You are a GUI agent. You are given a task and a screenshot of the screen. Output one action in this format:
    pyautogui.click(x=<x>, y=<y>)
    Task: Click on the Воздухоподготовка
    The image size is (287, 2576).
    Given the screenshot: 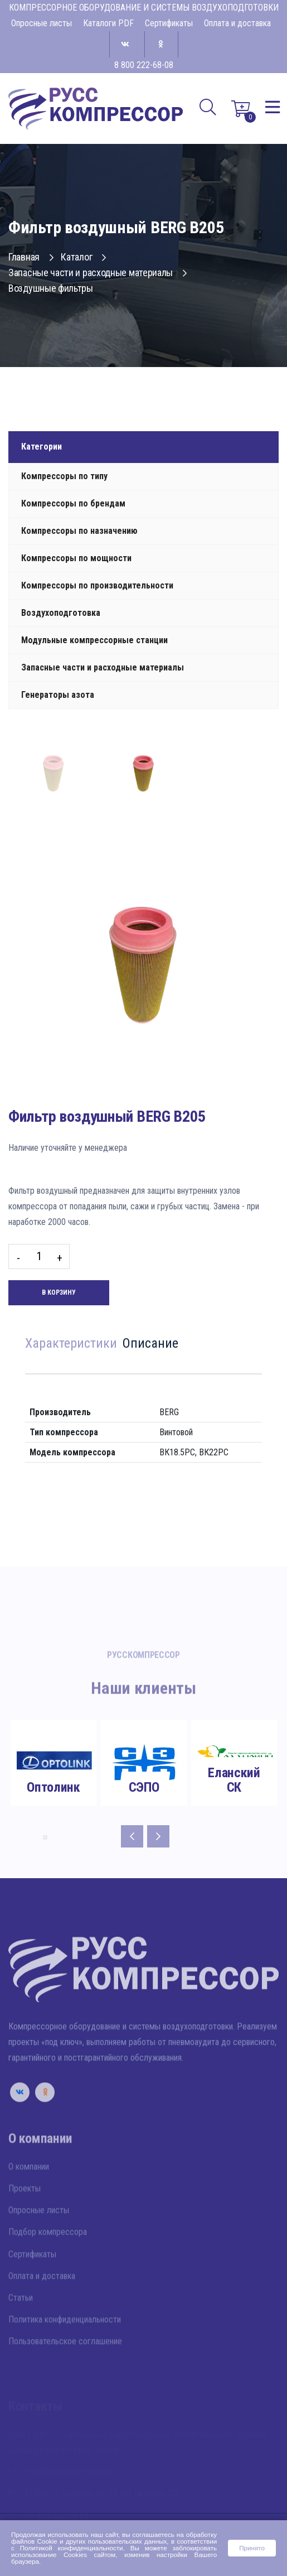 What is the action you would take?
    pyautogui.click(x=60, y=612)
    